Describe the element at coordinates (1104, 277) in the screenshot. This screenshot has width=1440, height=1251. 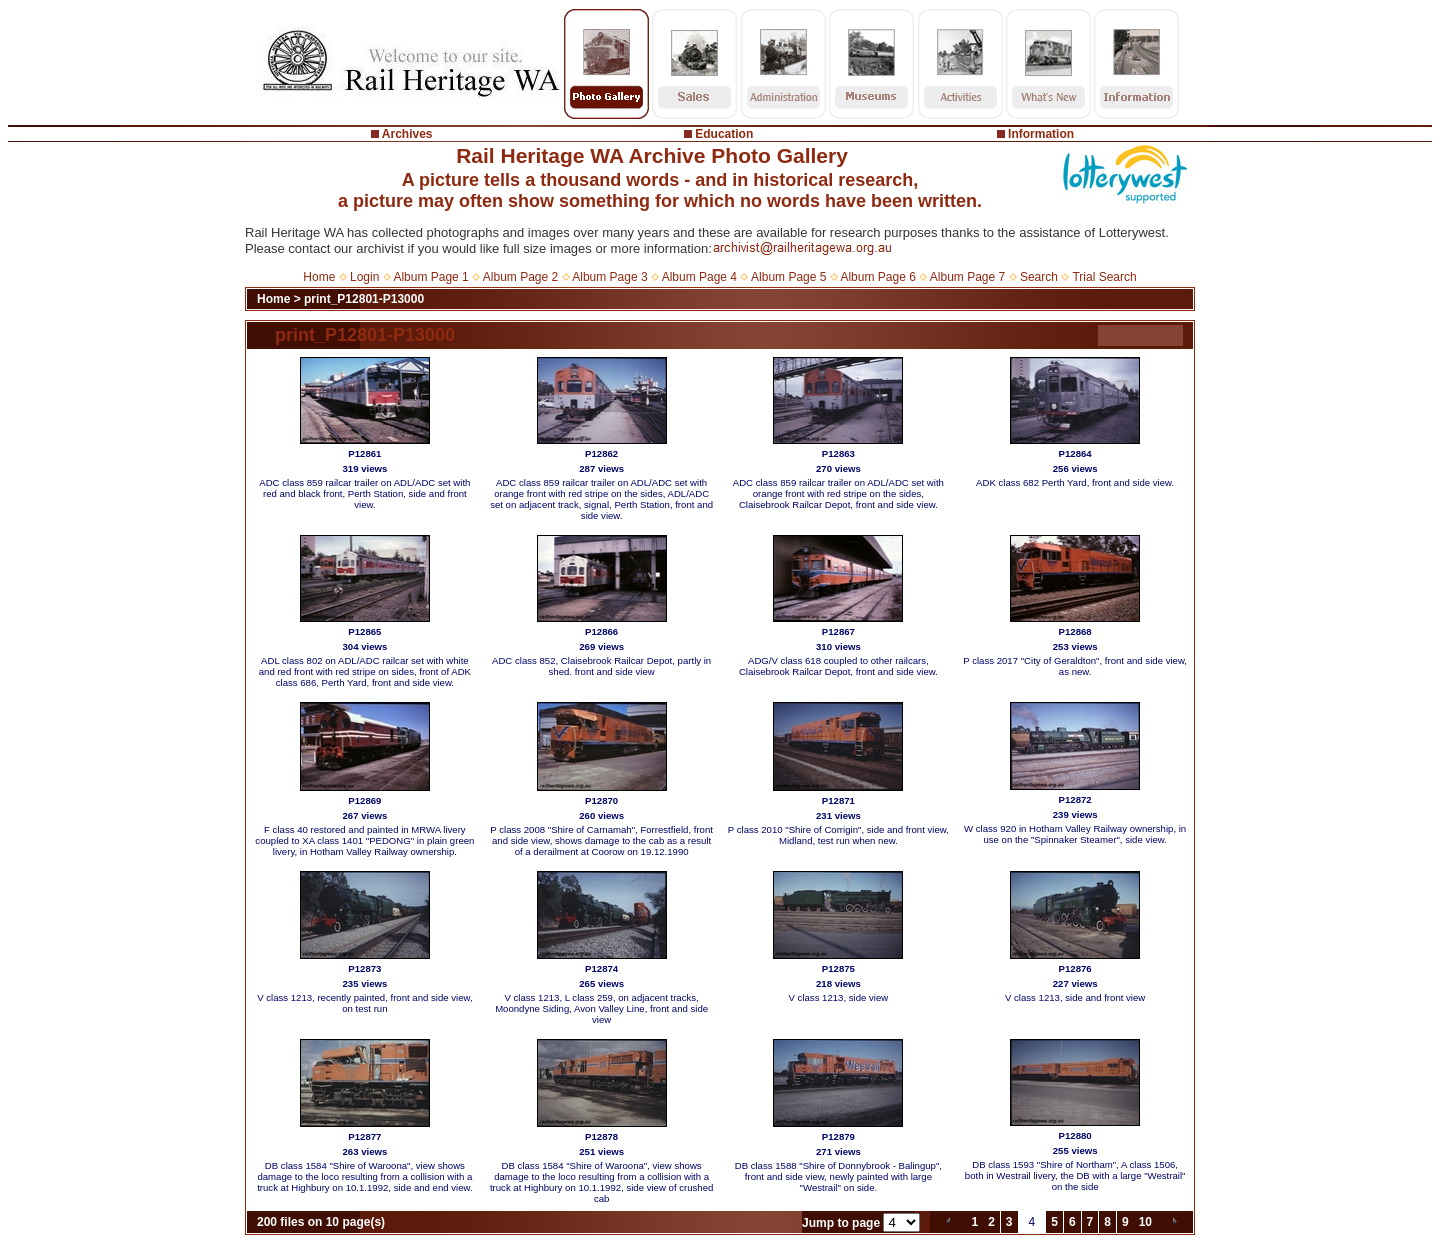
I see `Trial Search` at that location.